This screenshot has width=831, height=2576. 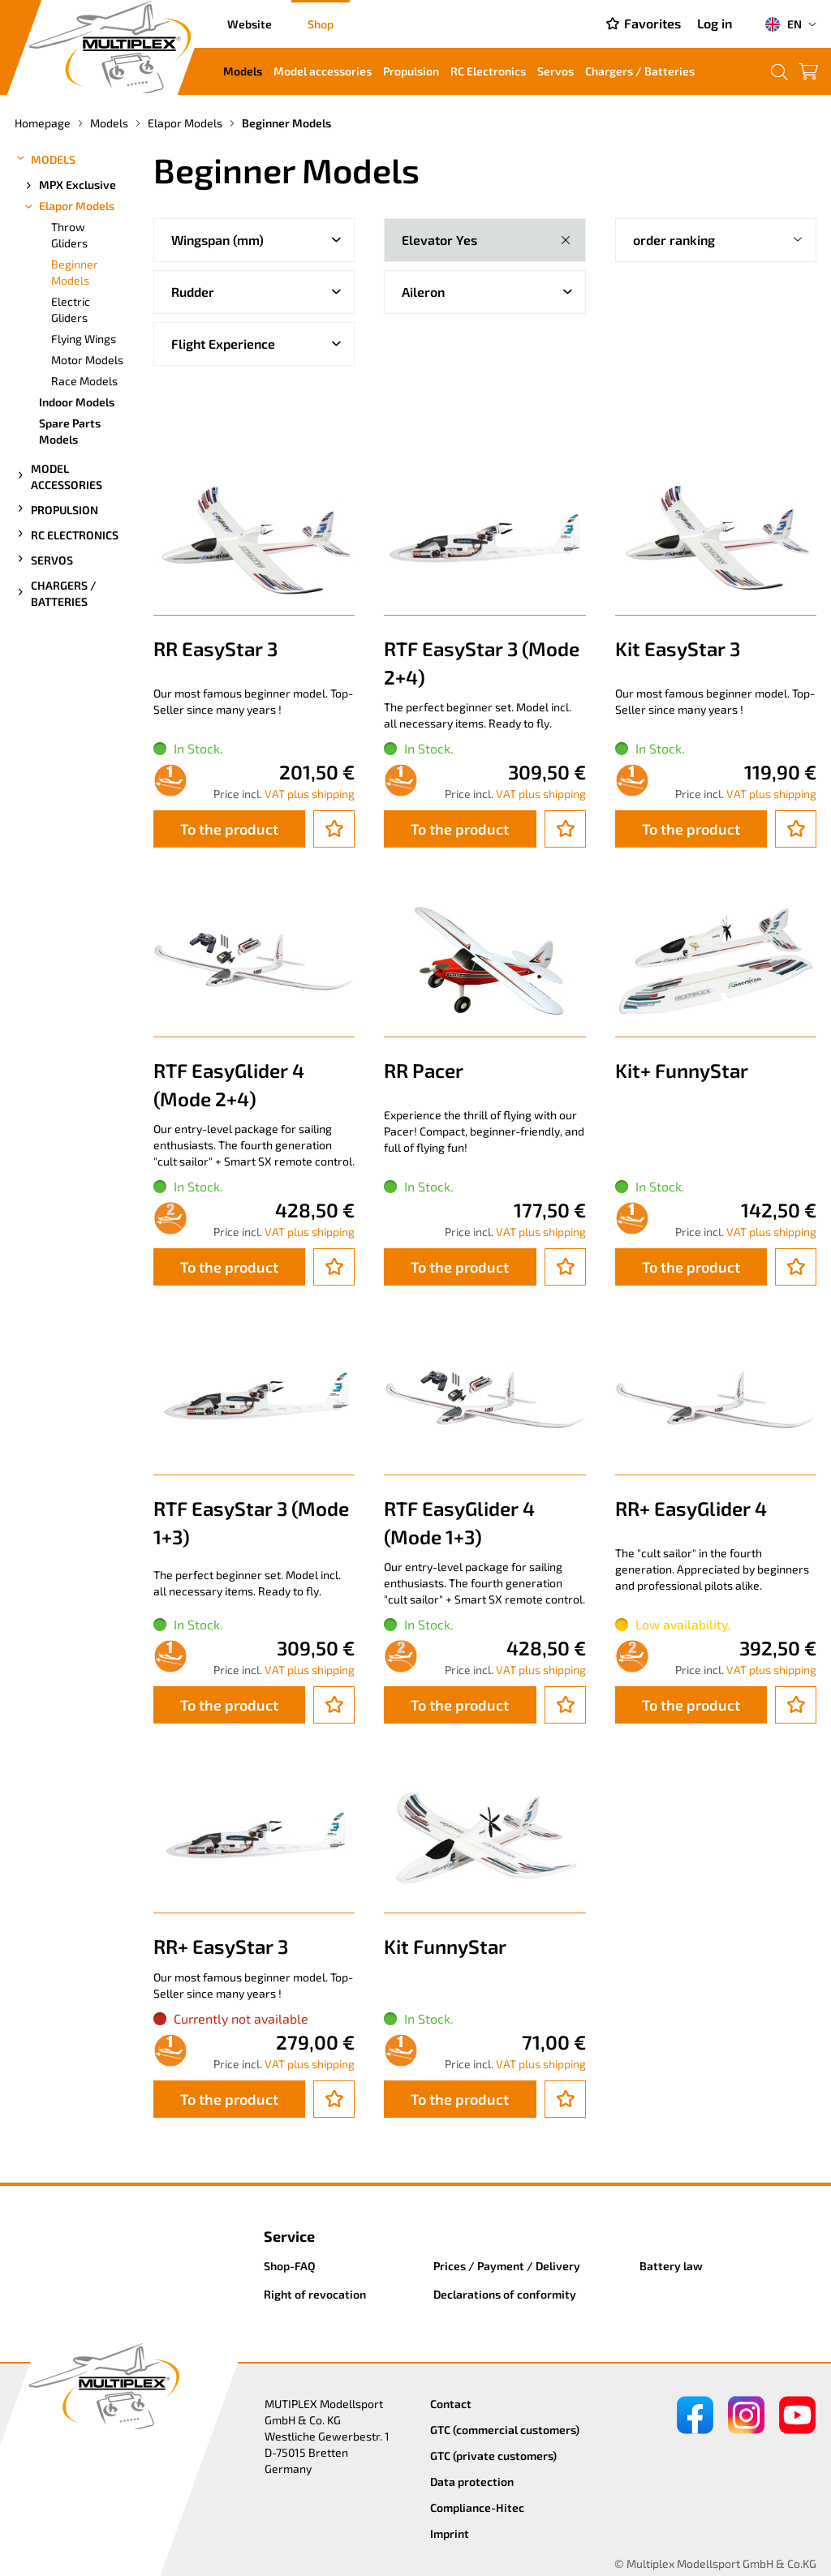 I want to click on Prices / Payment / Delivery, so click(x=506, y=2266).